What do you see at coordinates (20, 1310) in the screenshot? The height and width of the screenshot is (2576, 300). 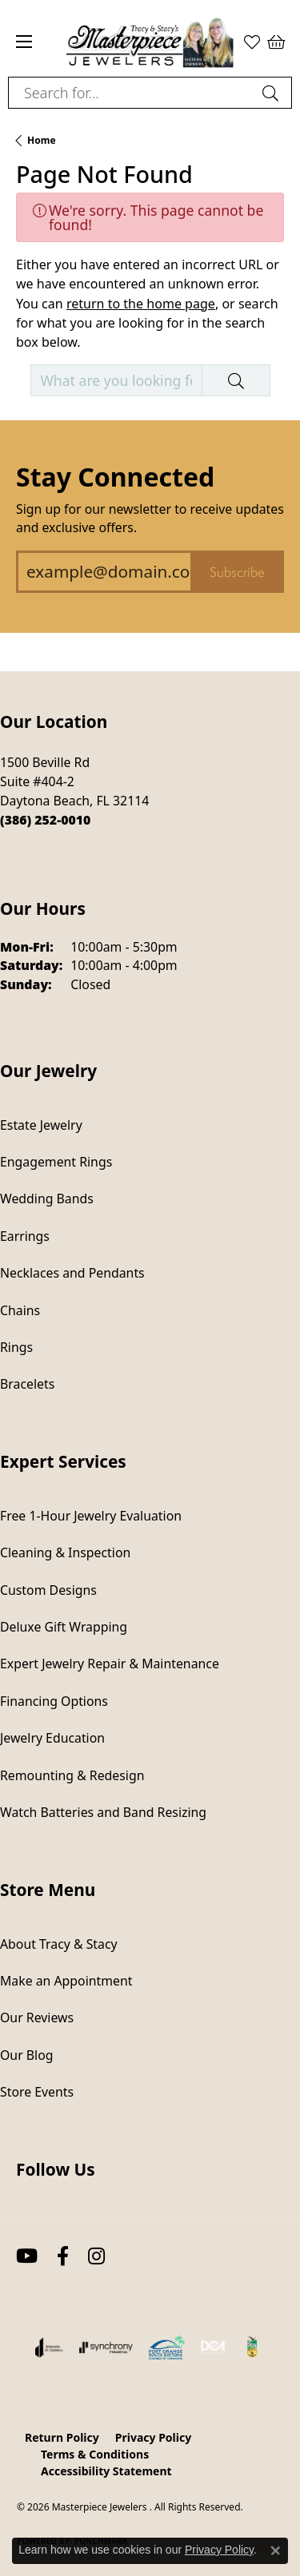 I see `Chains [menuitem]` at bounding box center [20, 1310].